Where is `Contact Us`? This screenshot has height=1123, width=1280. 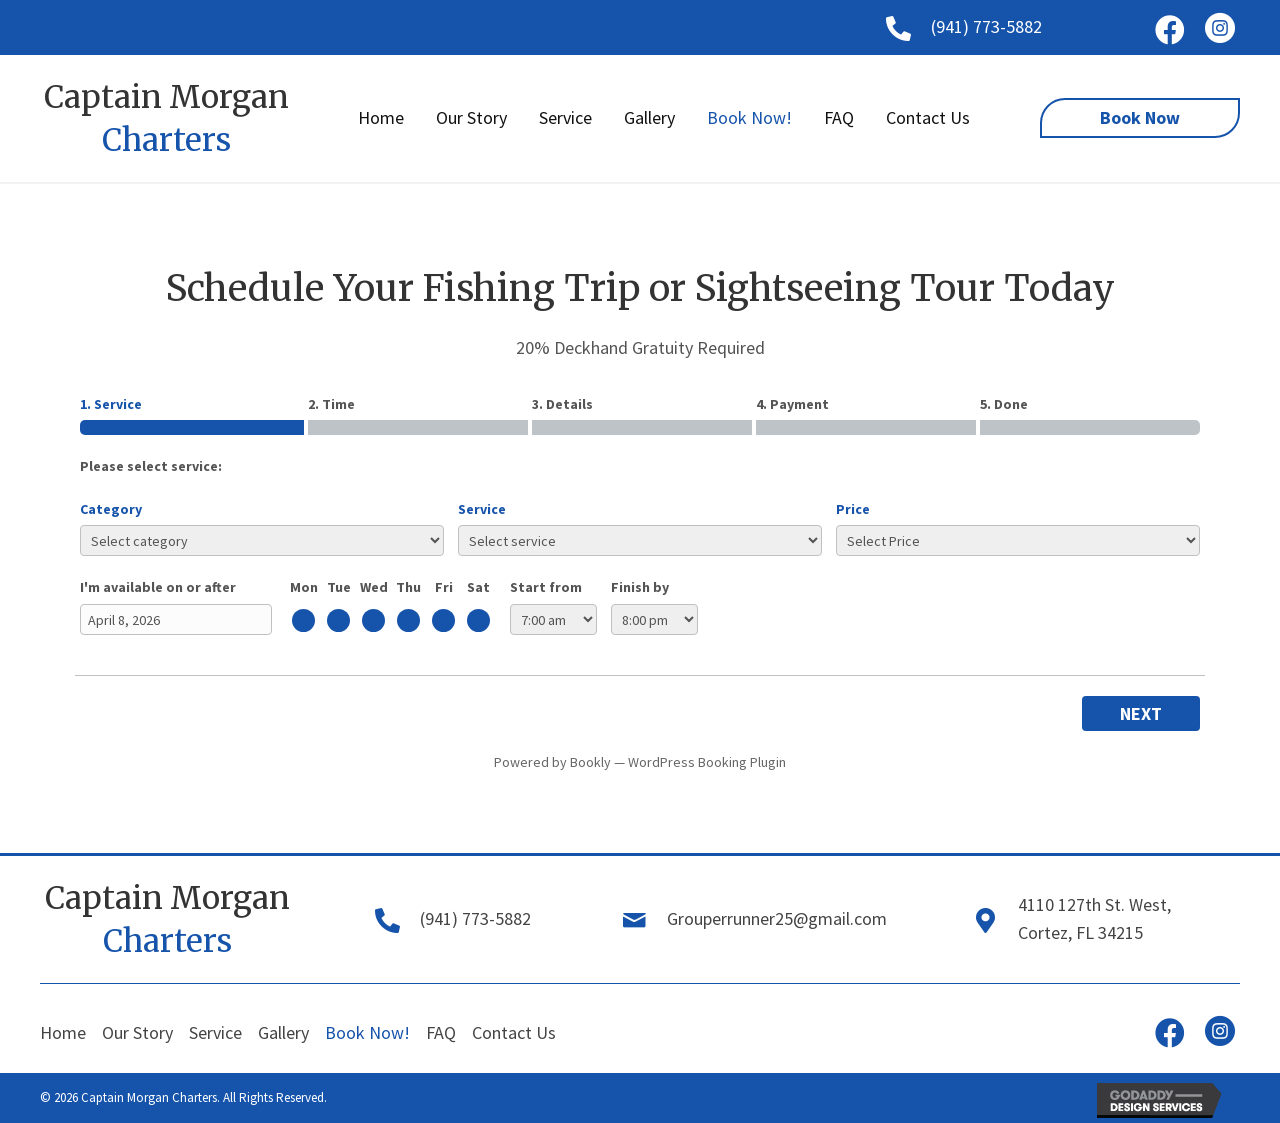 Contact Us is located at coordinates (514, 1032).